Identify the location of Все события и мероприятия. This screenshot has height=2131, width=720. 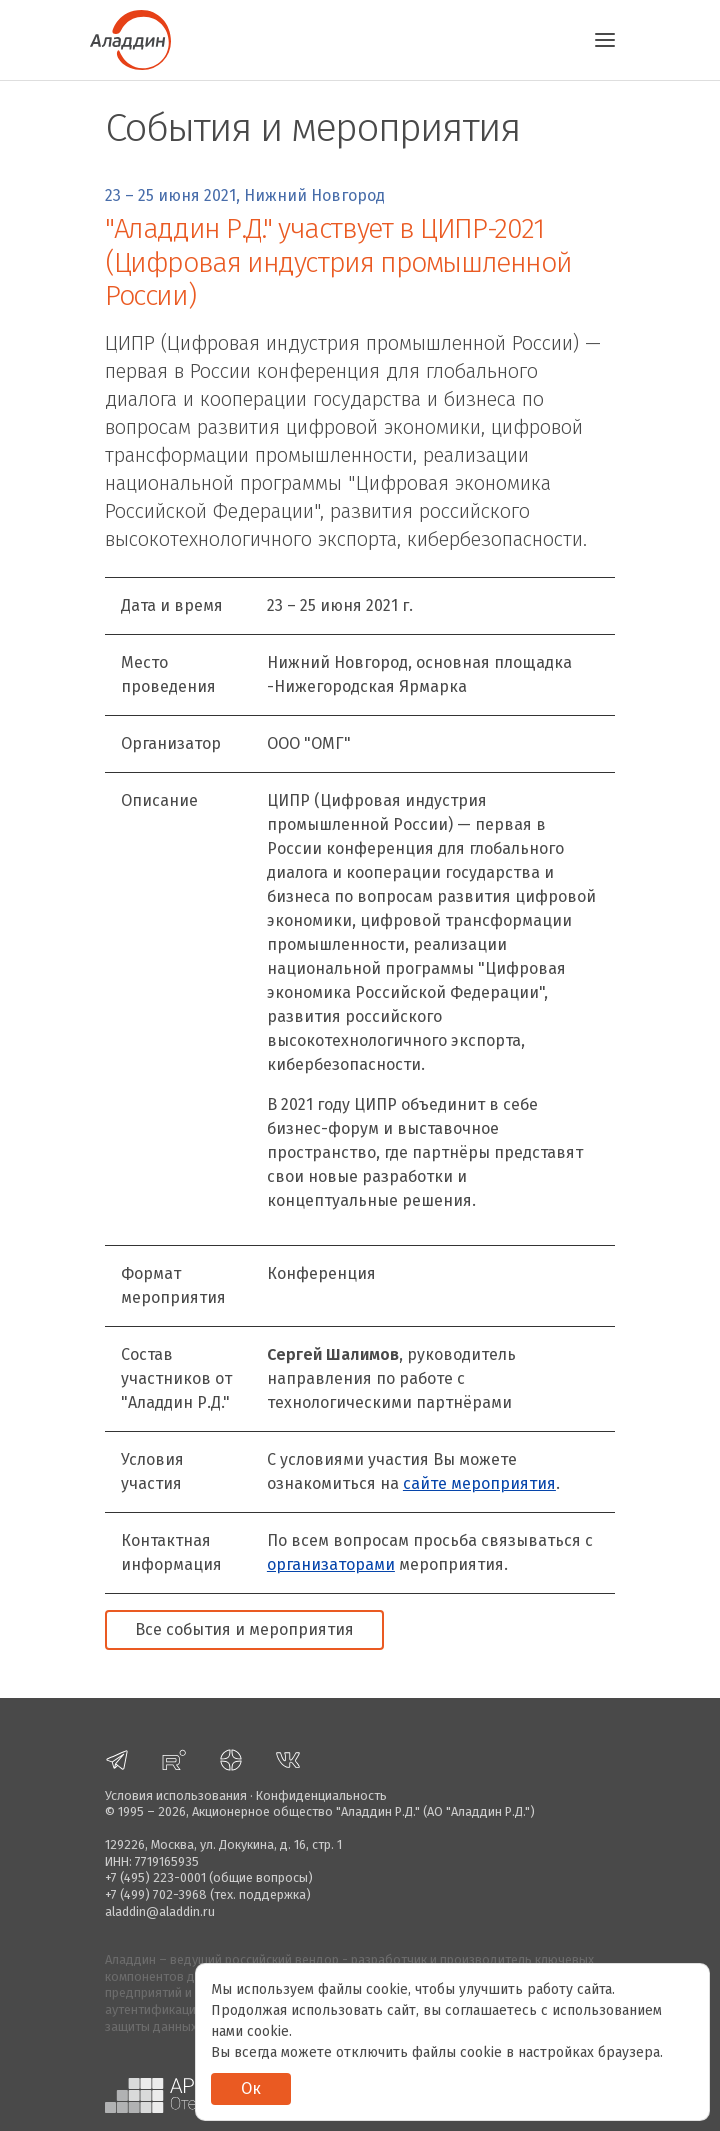
(244, 1629).